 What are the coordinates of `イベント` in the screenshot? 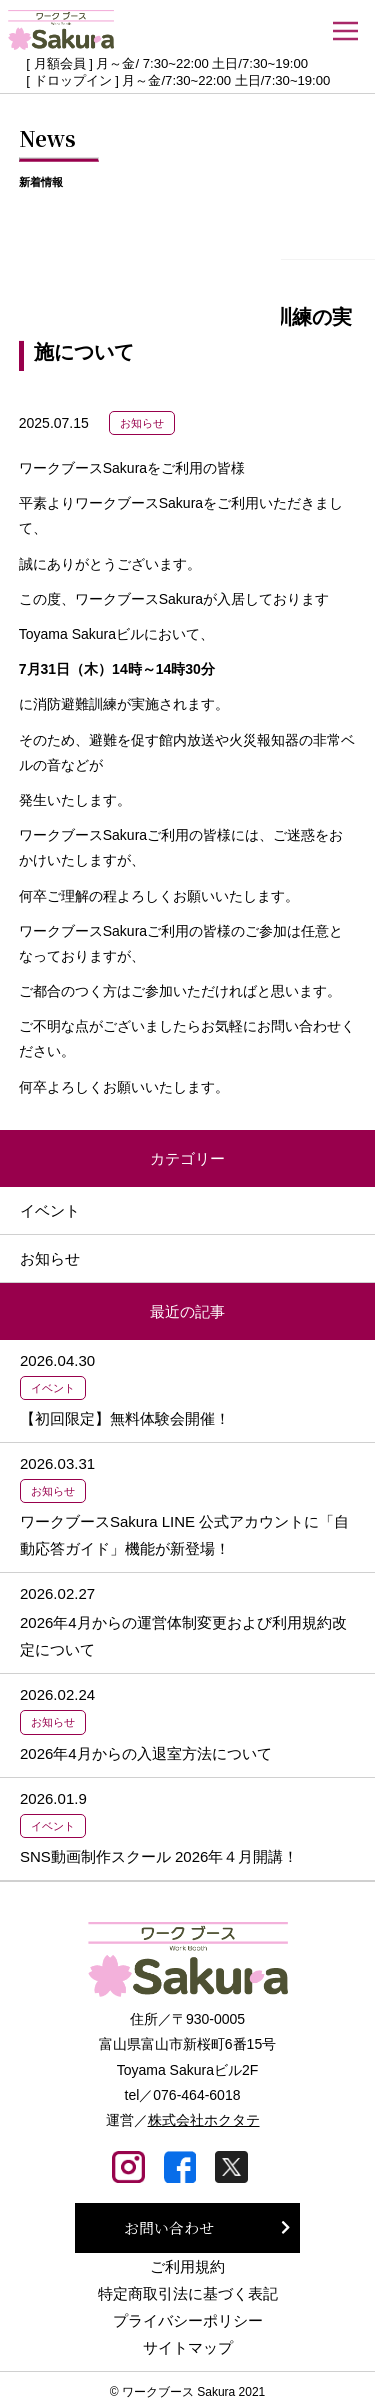 It's located at (50, 1210).